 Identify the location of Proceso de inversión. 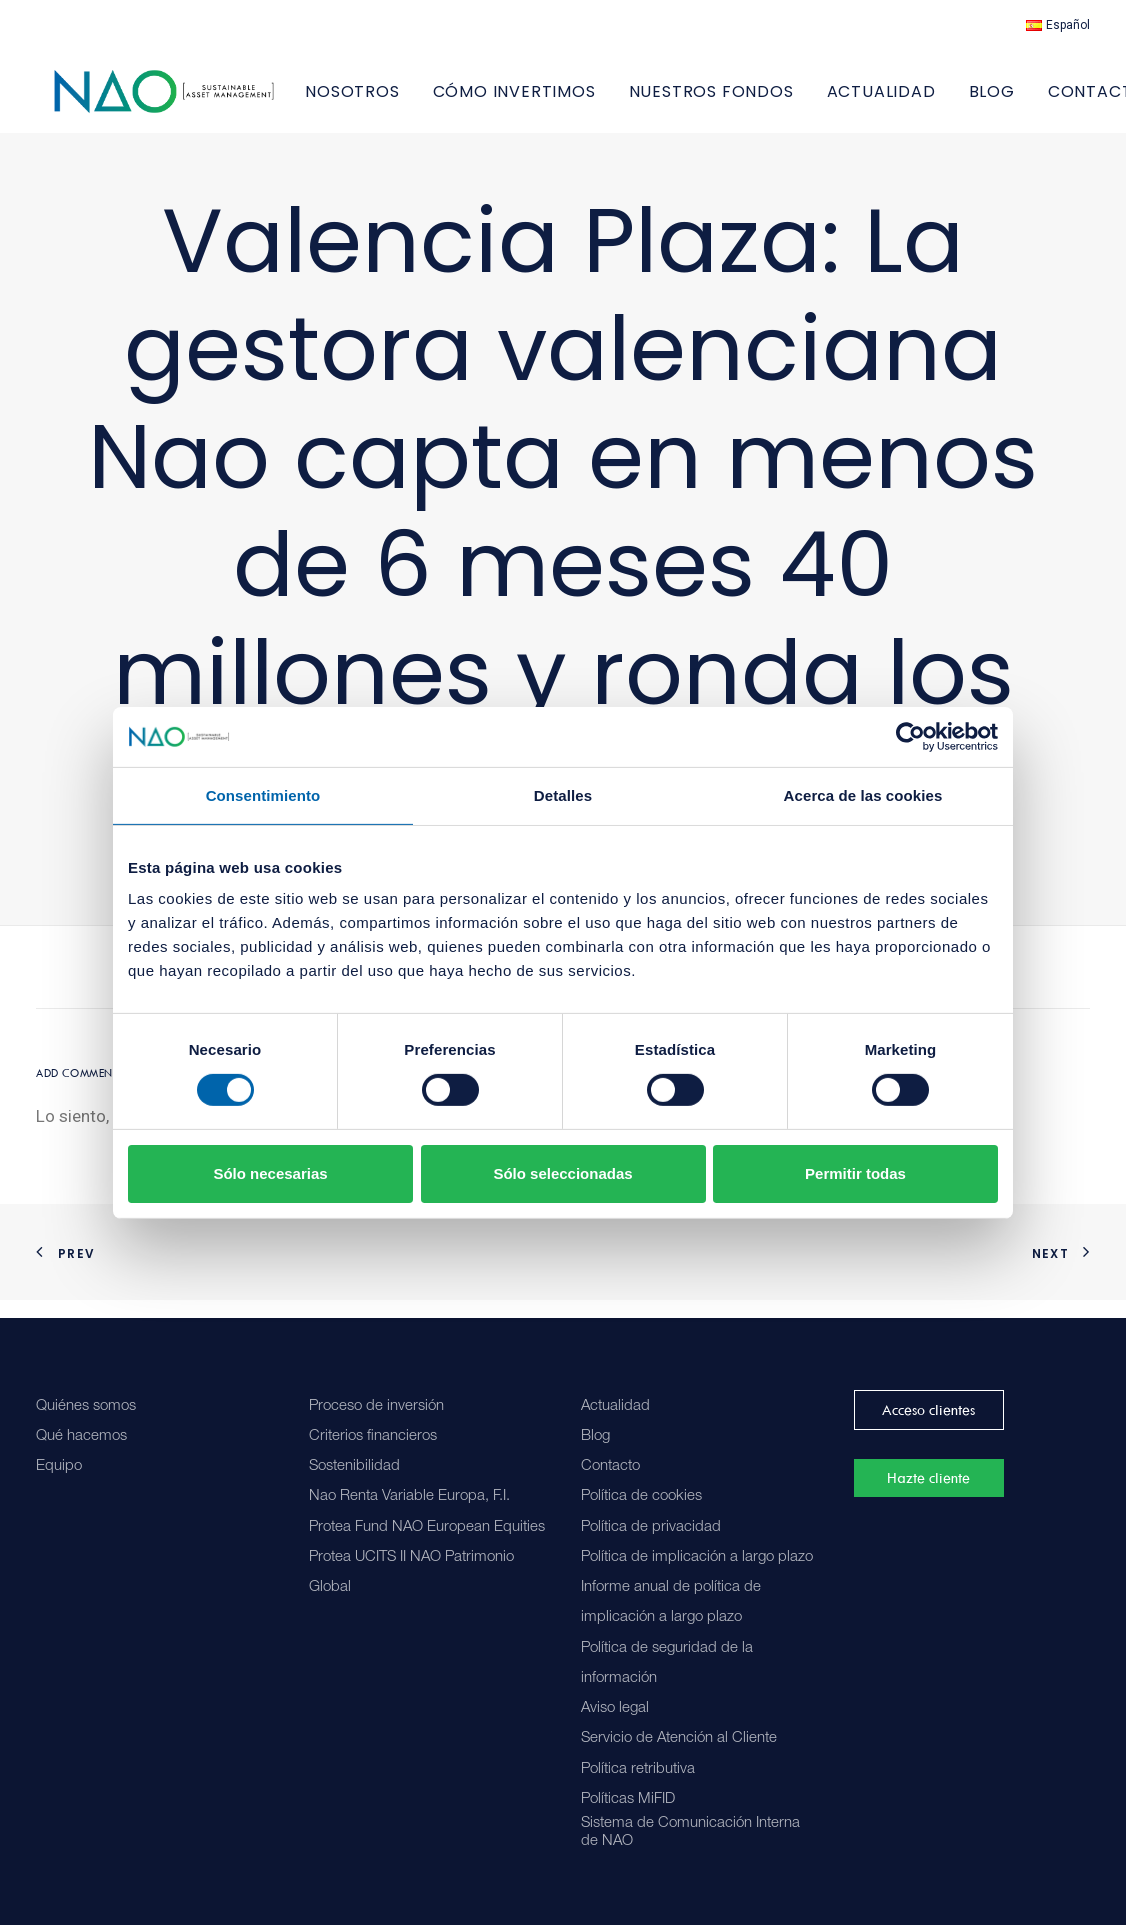
(376, 1406).